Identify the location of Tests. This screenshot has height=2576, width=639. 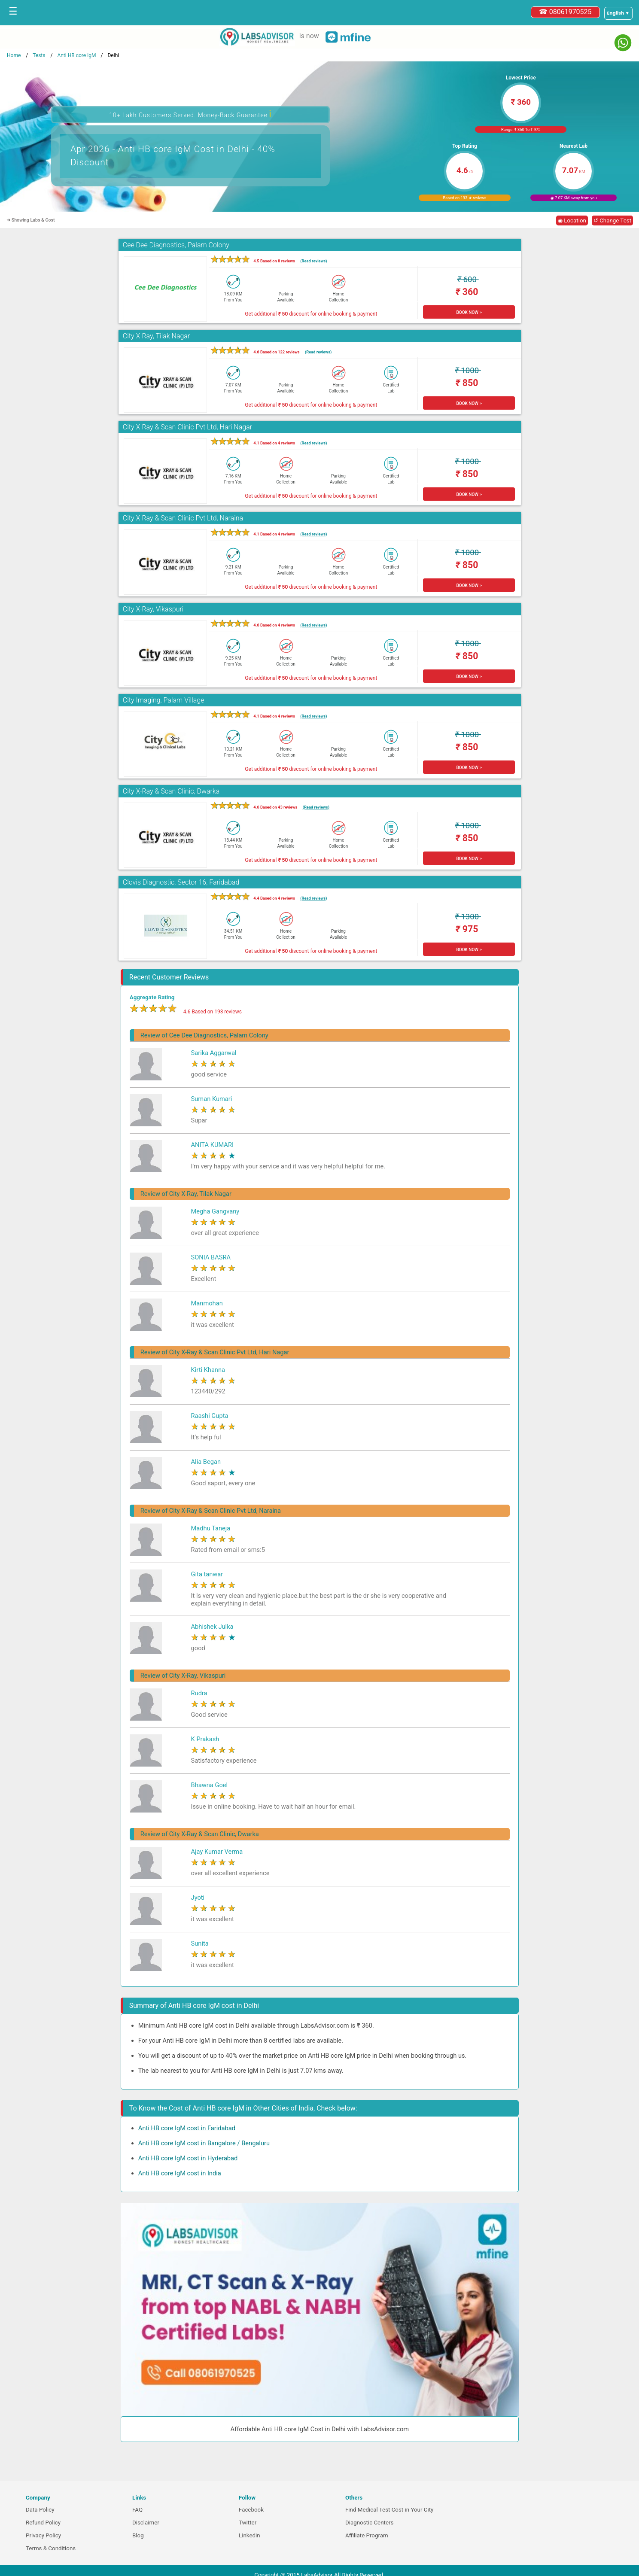
(39, 55).